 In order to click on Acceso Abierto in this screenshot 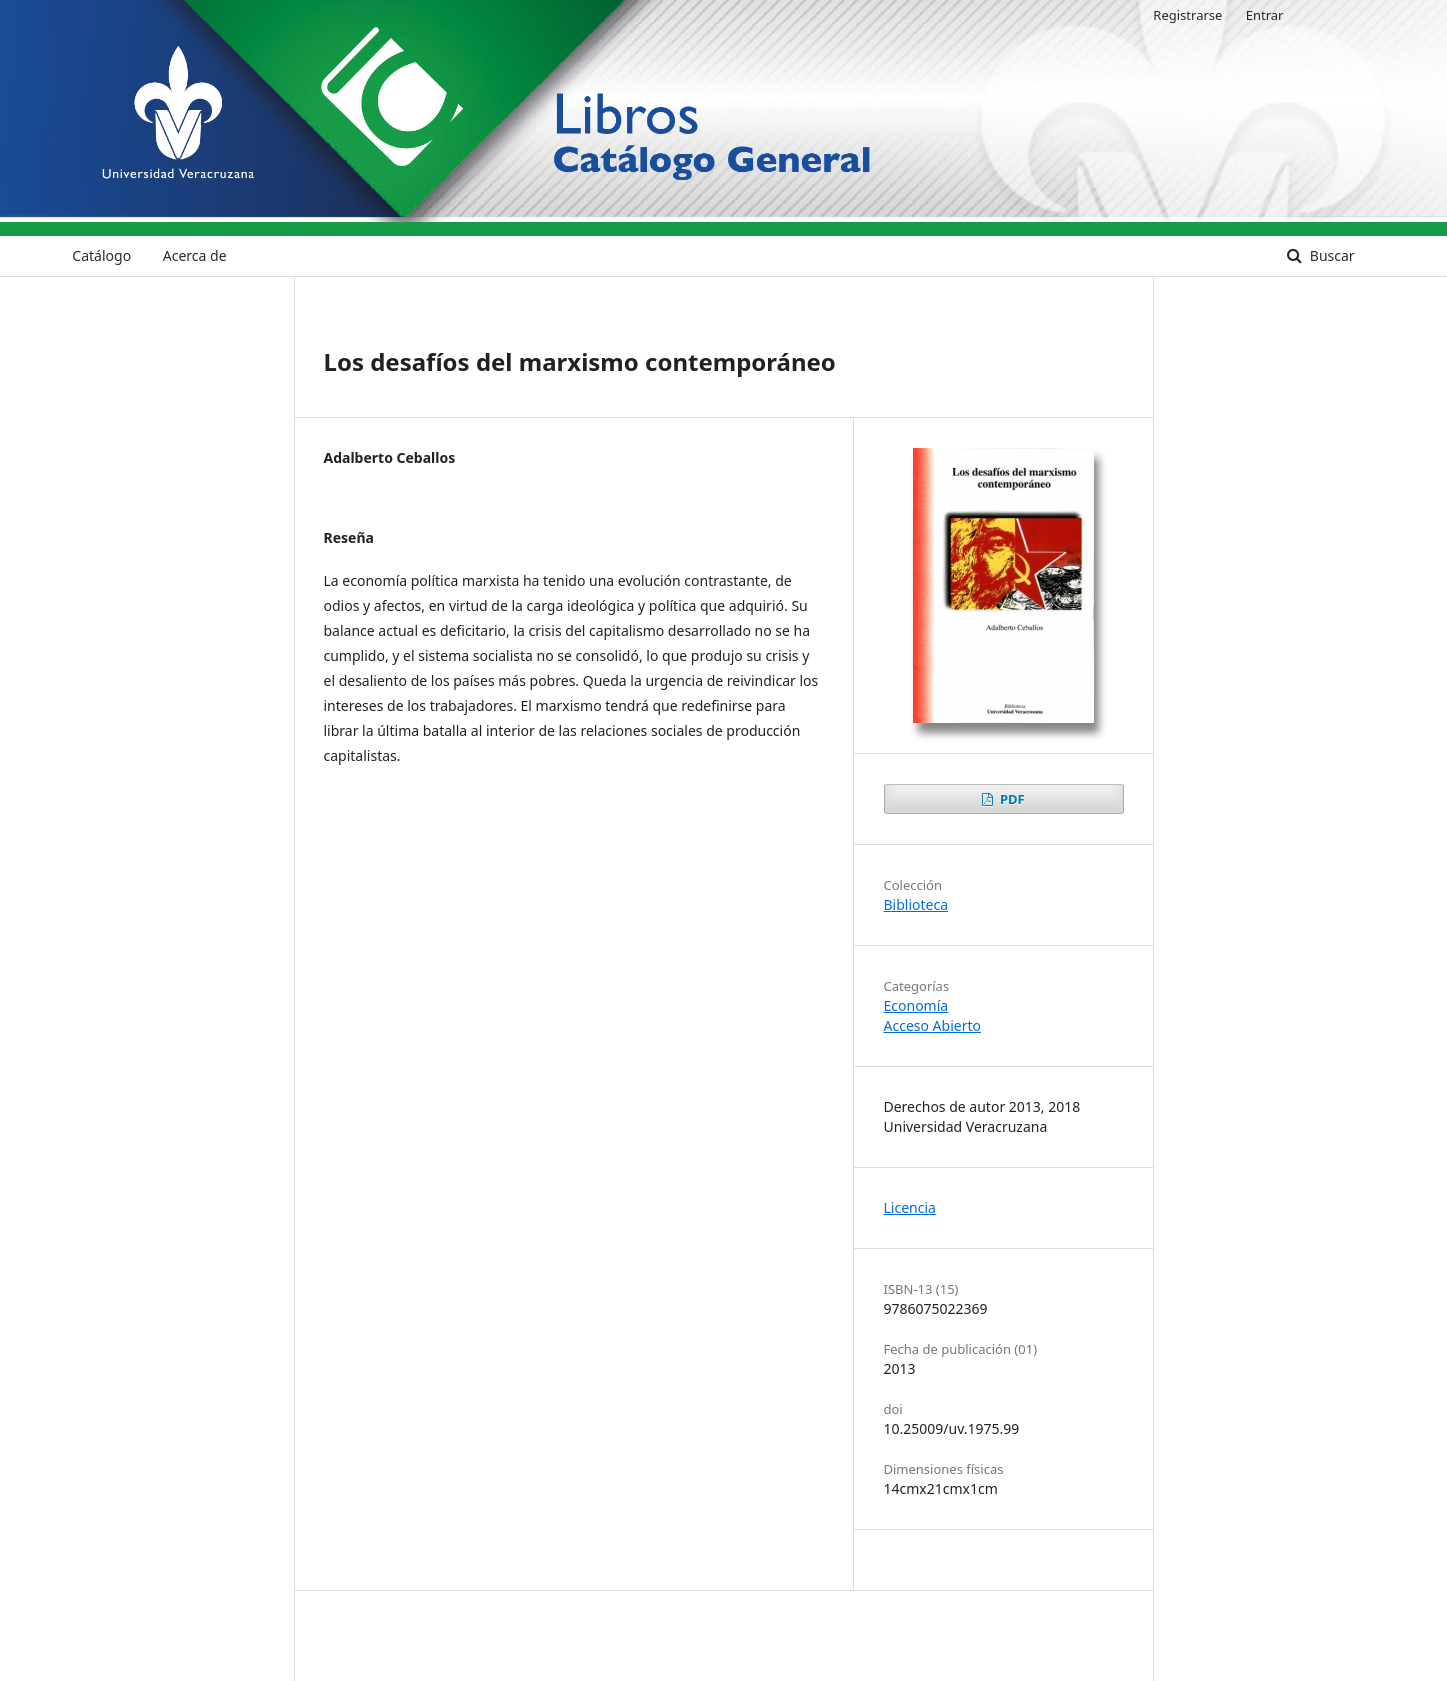, I will do `click(932, 1025)`.